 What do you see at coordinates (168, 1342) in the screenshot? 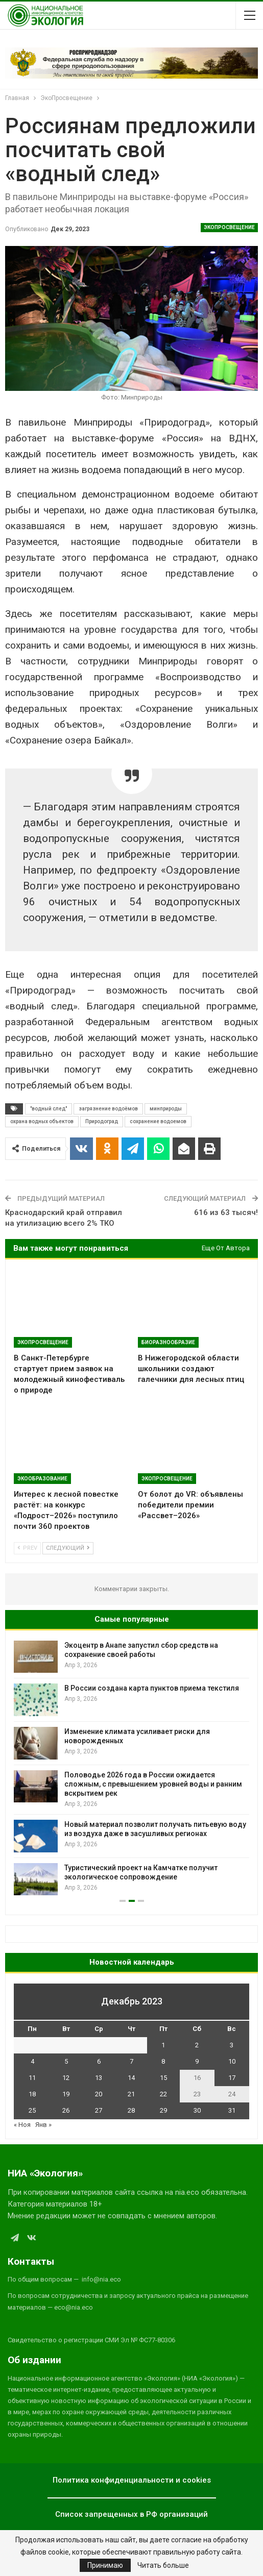
I see `Биоразнообразие` at bounding box center [168, 1342].